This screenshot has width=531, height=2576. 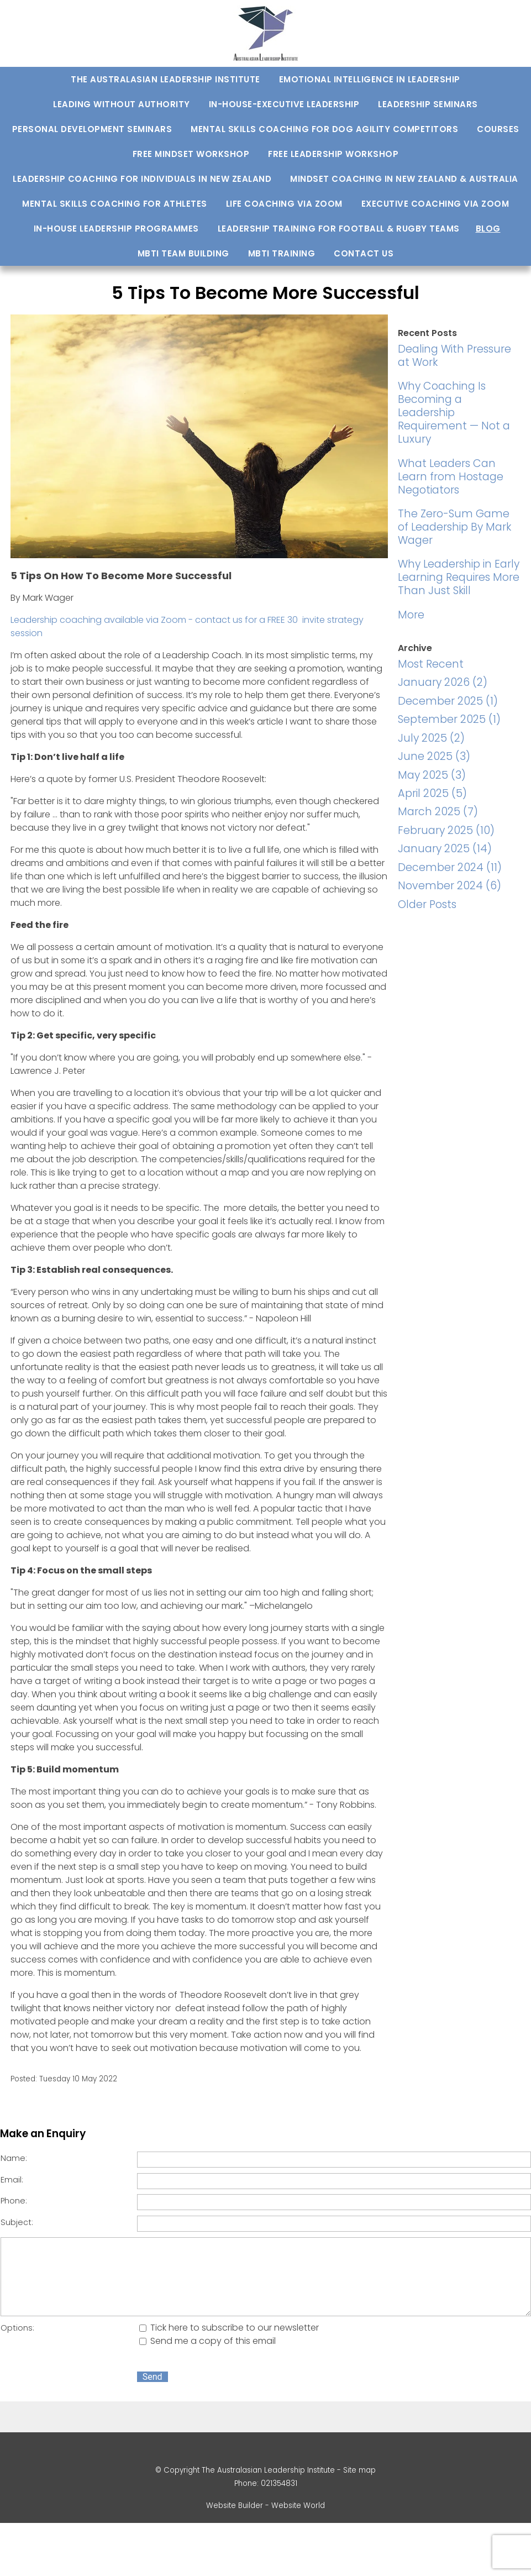 What do you see at coordinates (191, 154) in the screenshot?
I see `Free Mindset Workshop` at bounding box center [191, 154].